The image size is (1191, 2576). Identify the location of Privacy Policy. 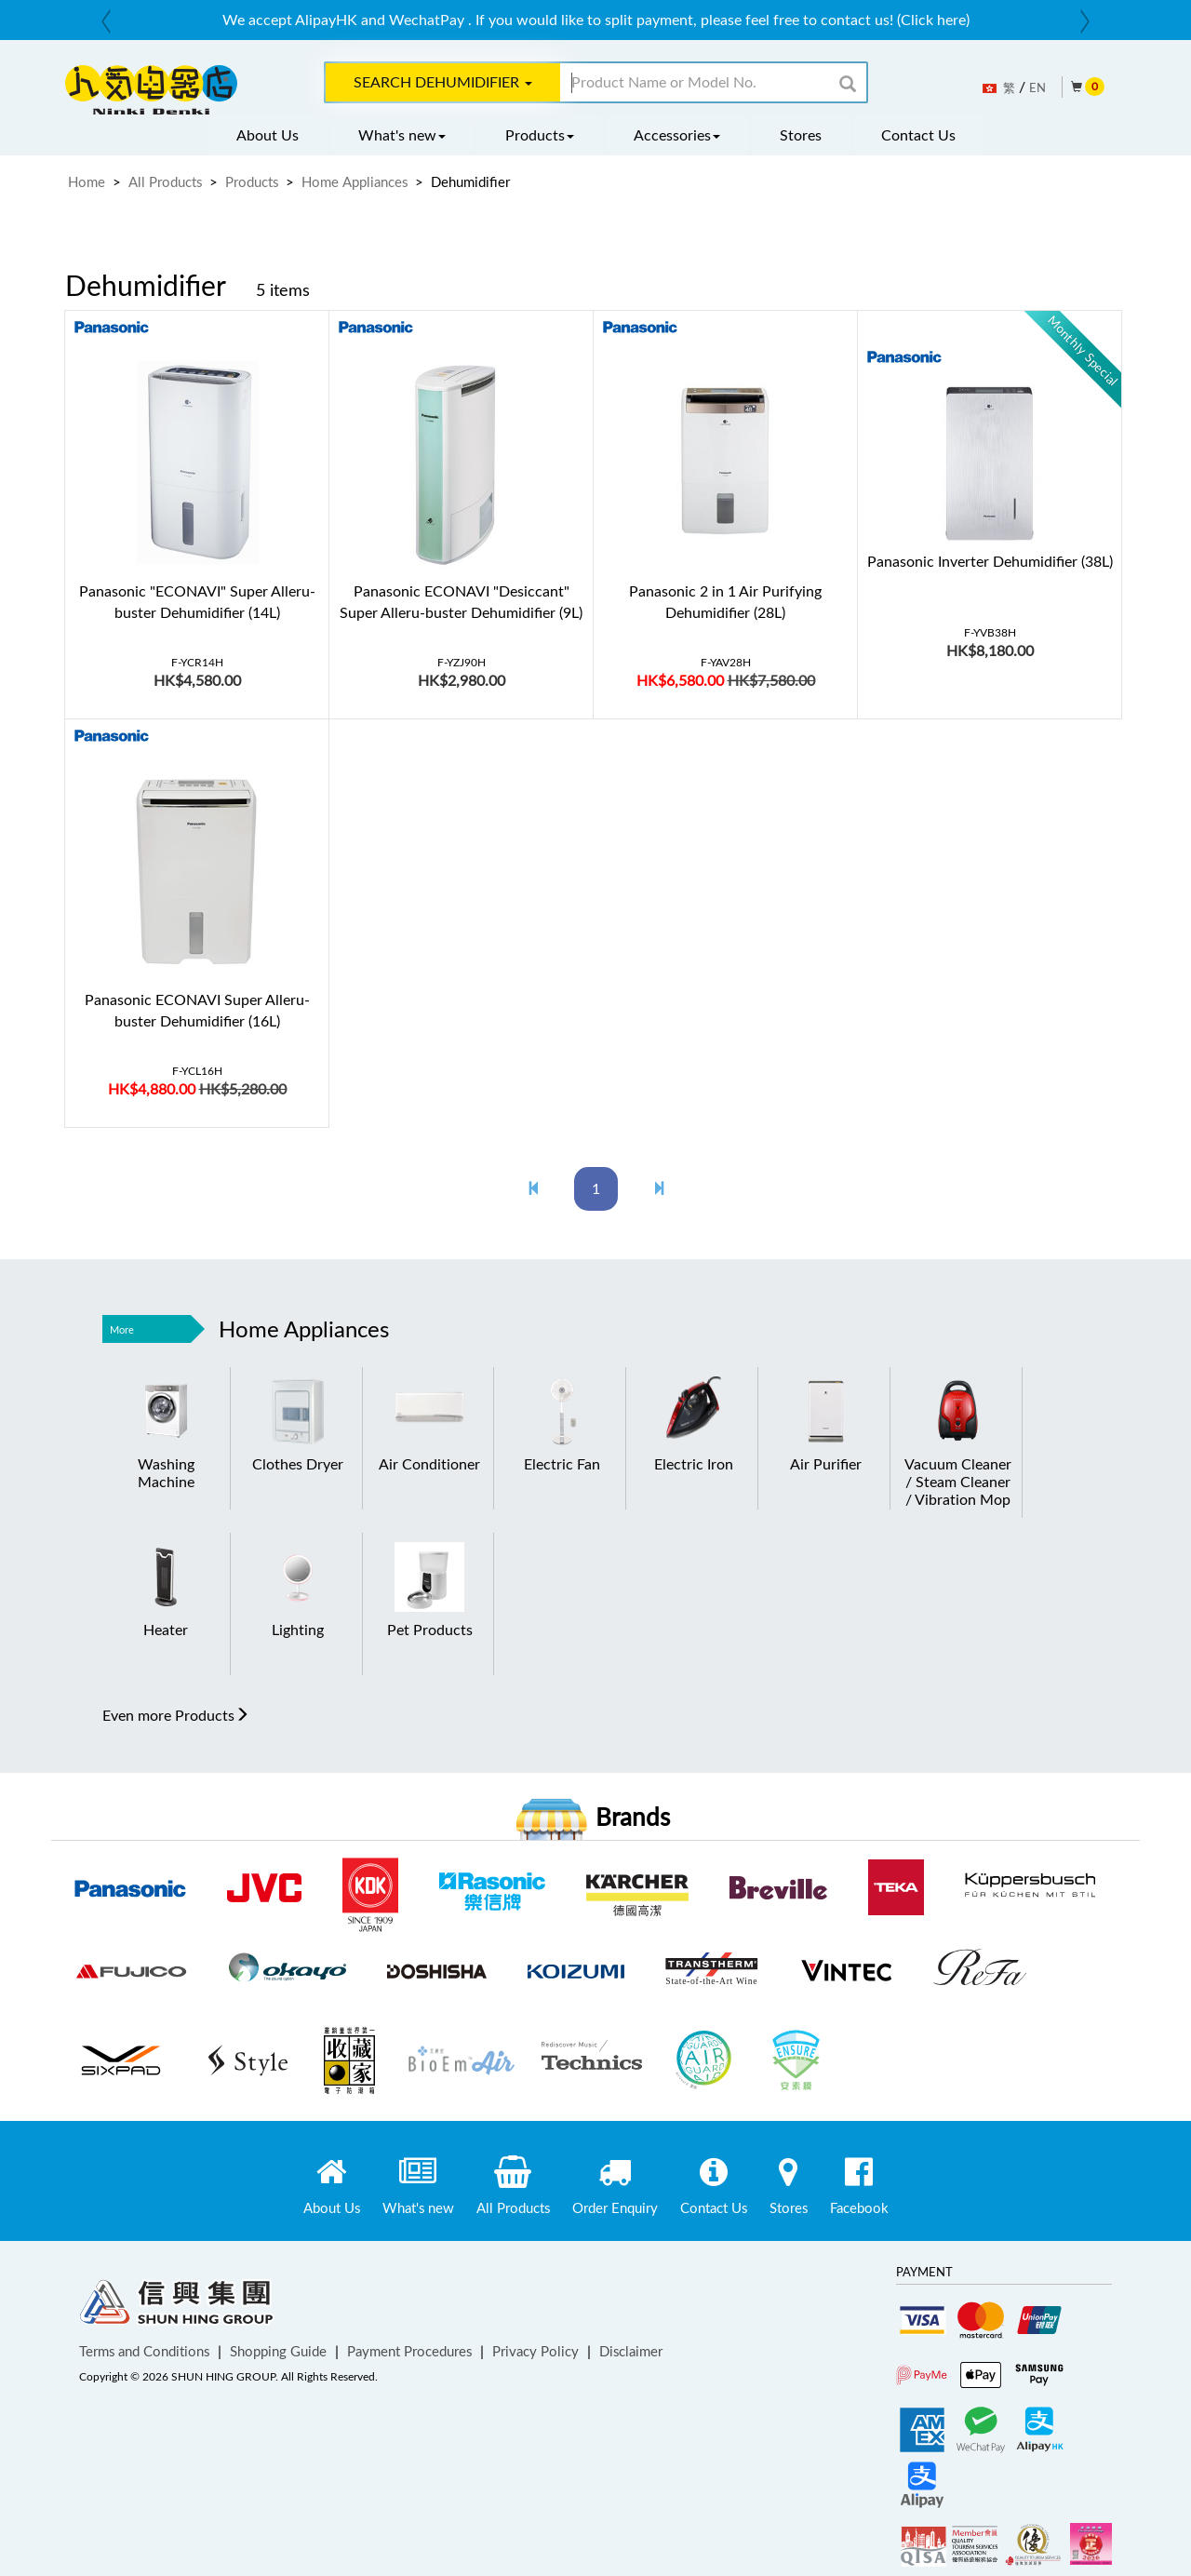
(535, 2350).